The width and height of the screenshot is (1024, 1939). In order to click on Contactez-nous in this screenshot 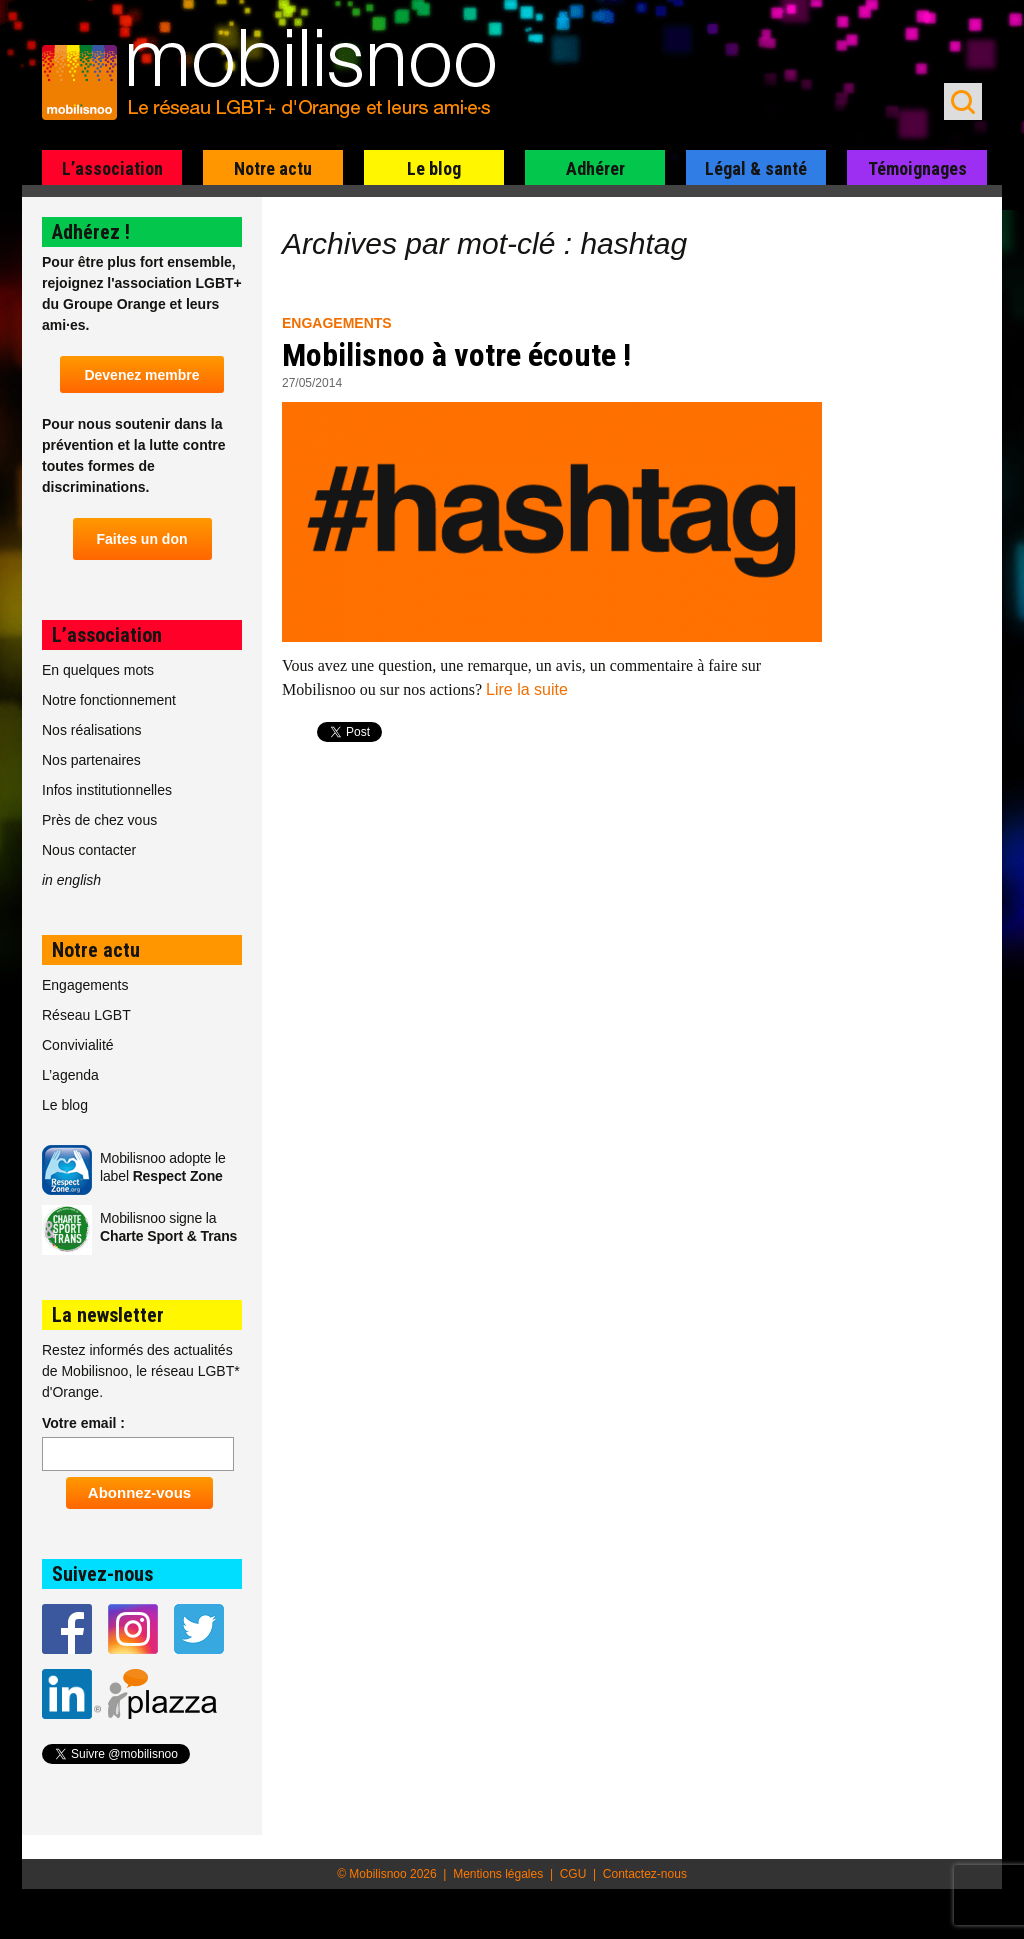, I will do `click(645, 1874)`.